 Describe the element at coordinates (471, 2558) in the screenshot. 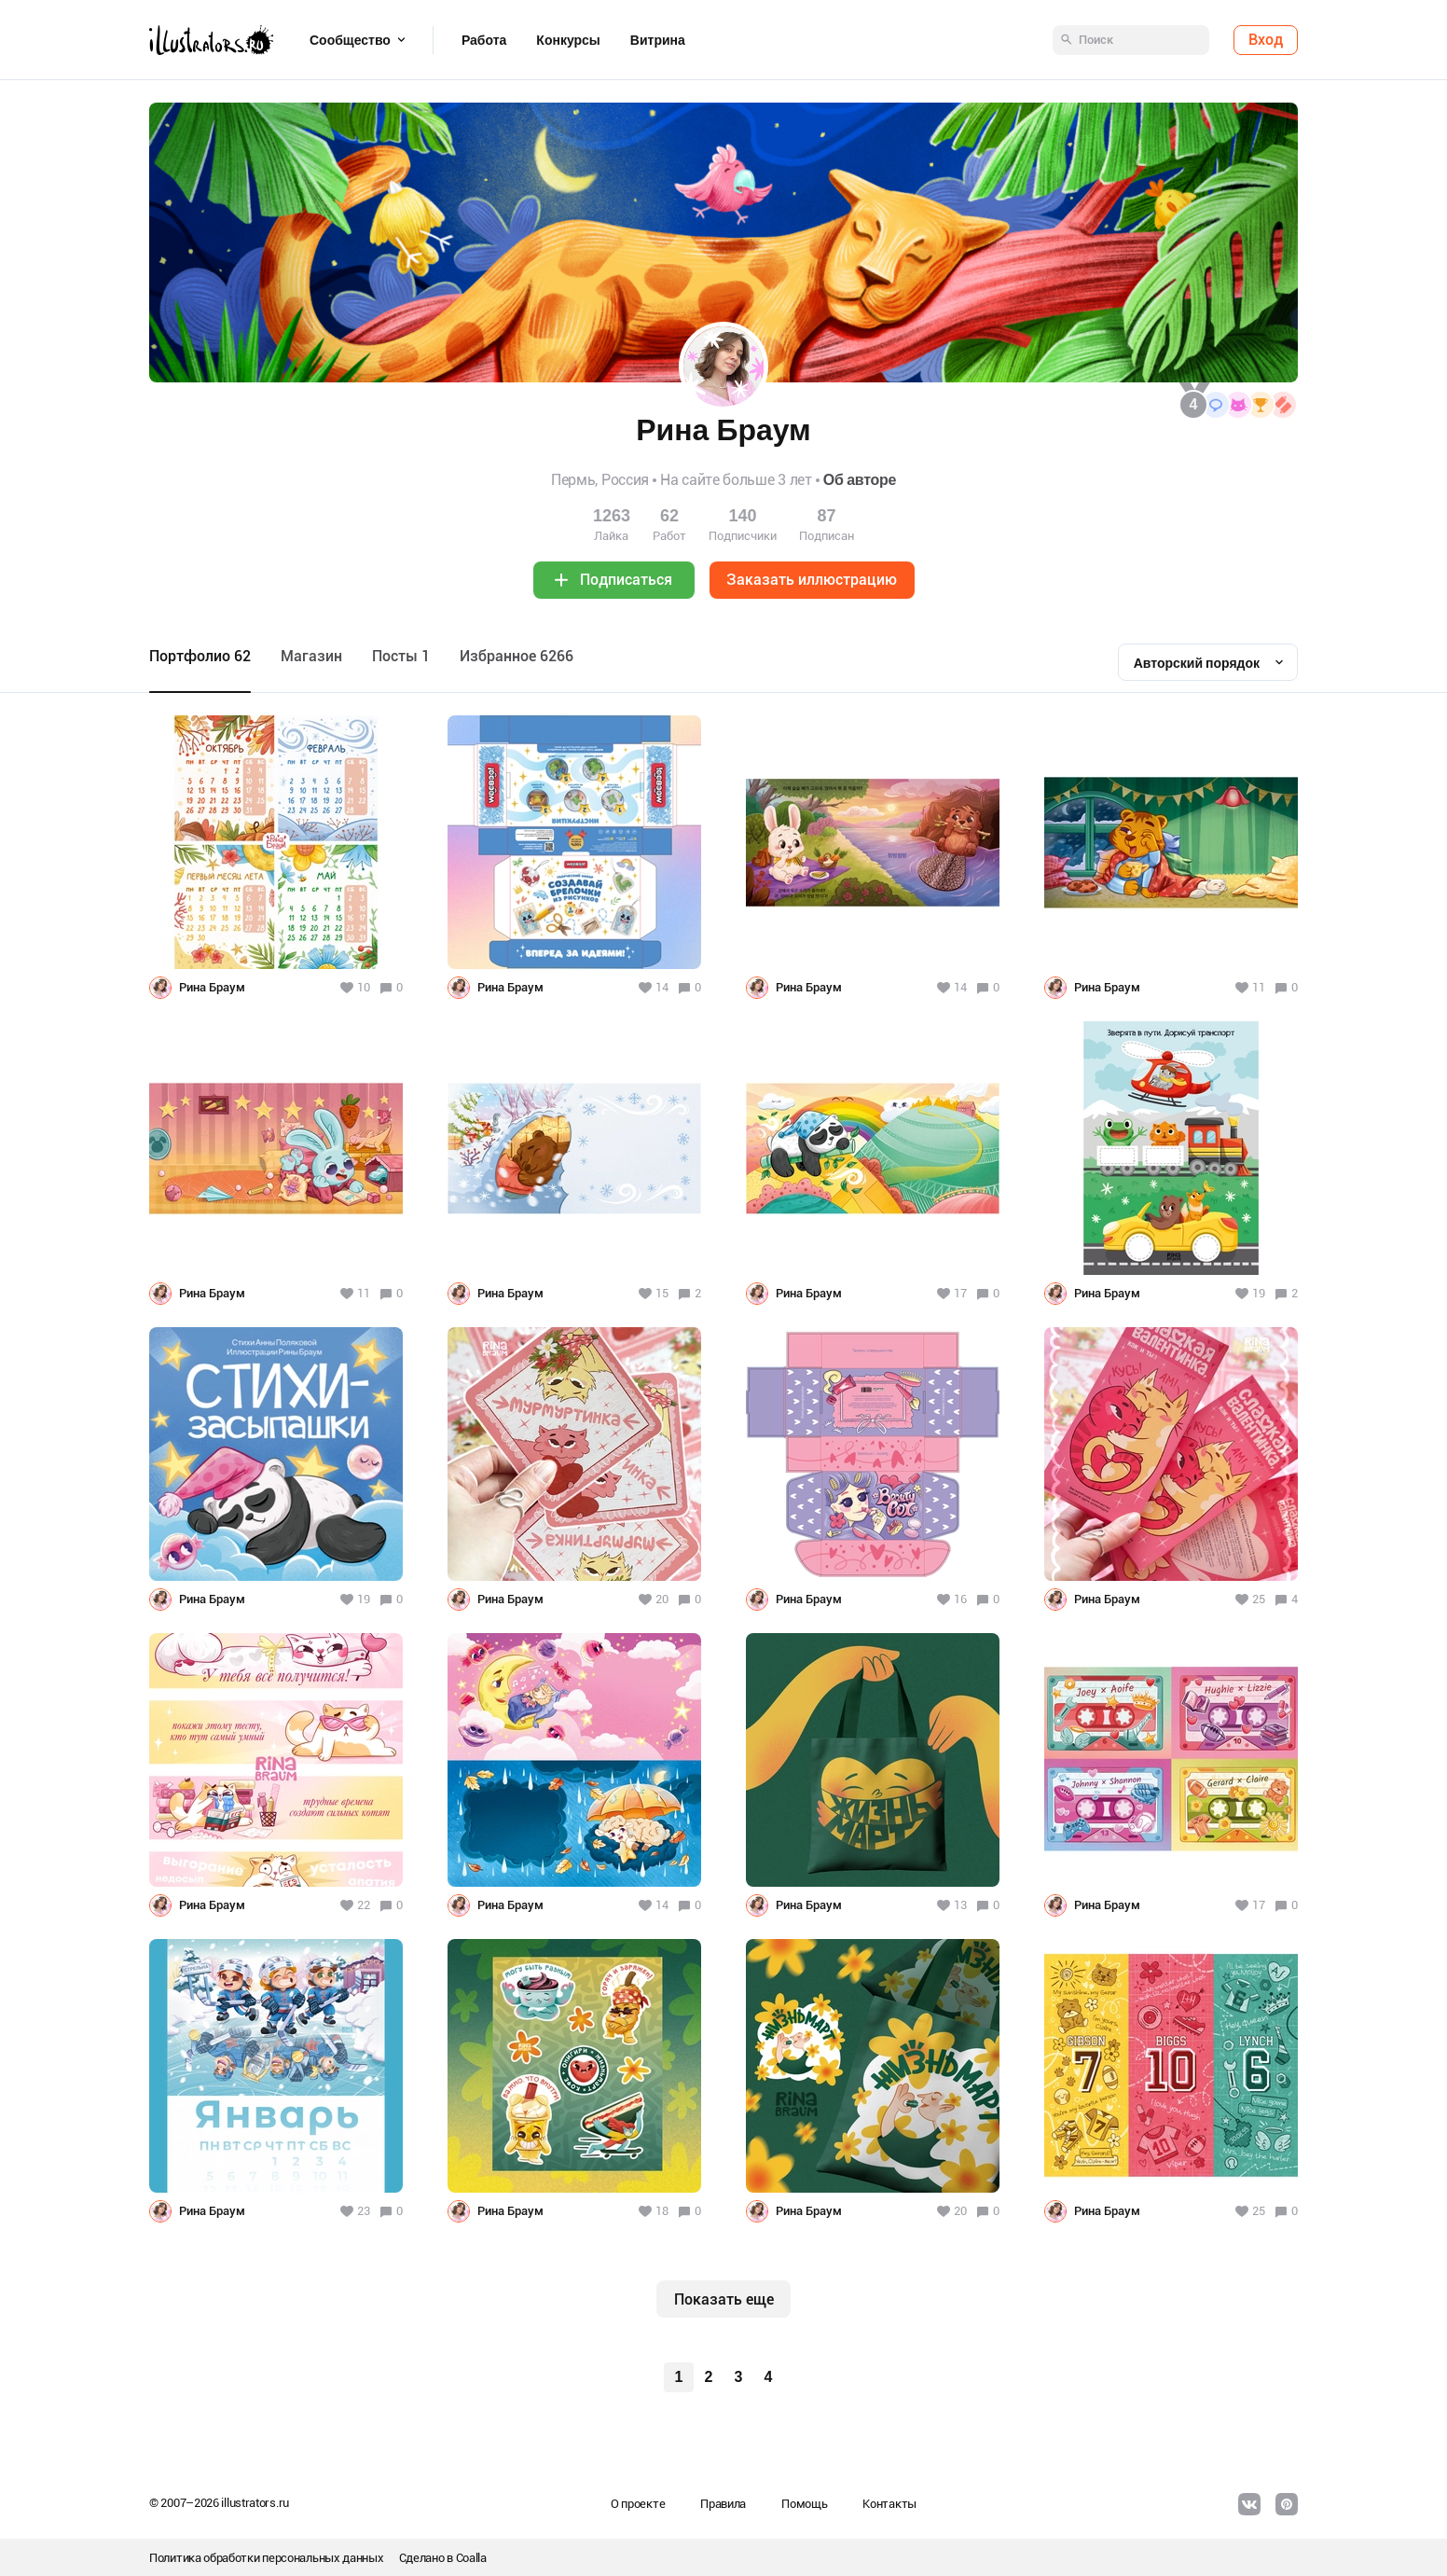

I see `Coalla` at that location.